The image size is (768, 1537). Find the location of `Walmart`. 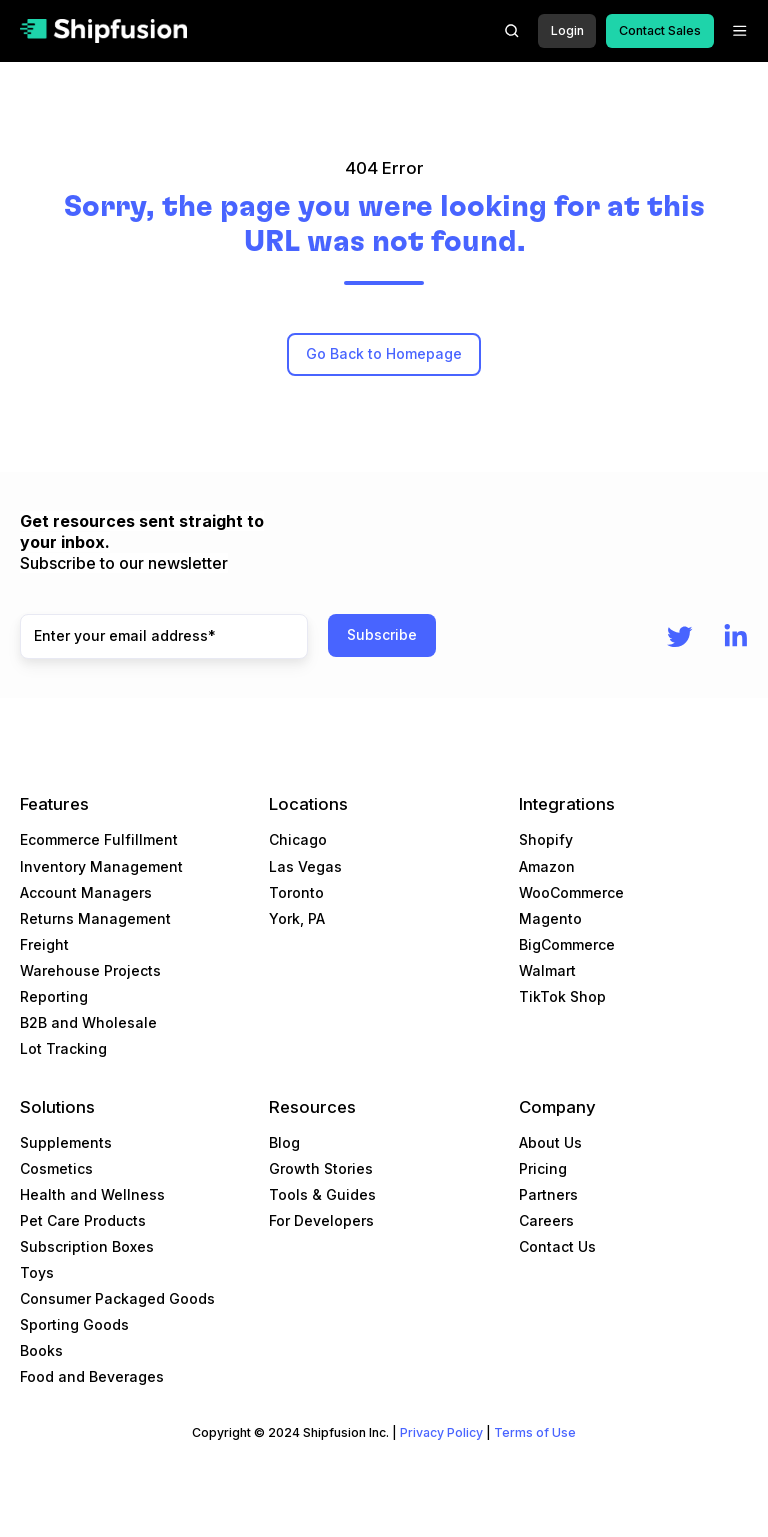

Walmart is located at coordinates (547, 970).